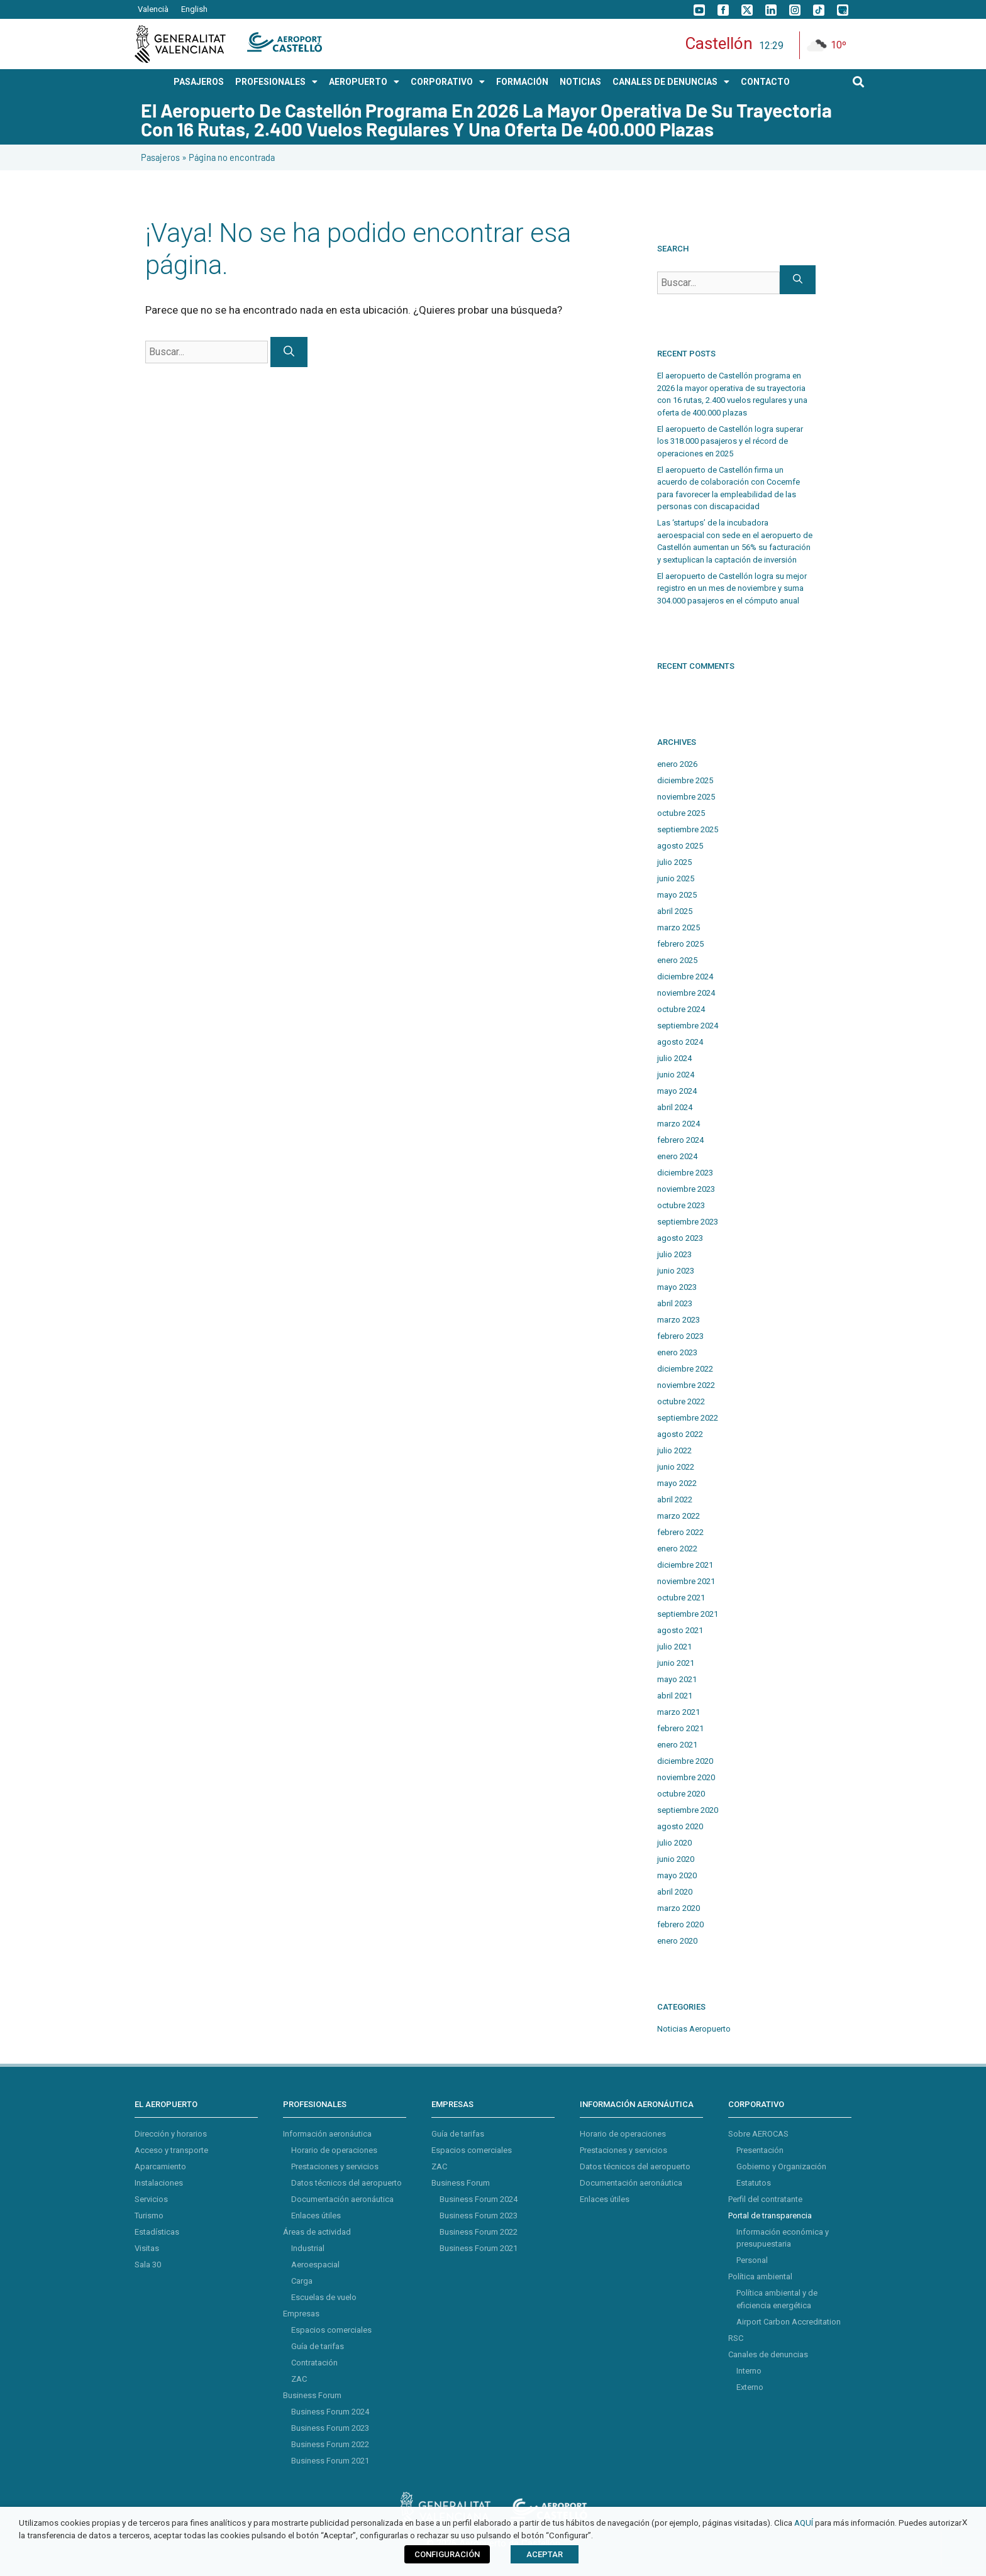  Describe the element at coordinates (677, 1875) in the screenshot. I see `mayo 2020` at that location.